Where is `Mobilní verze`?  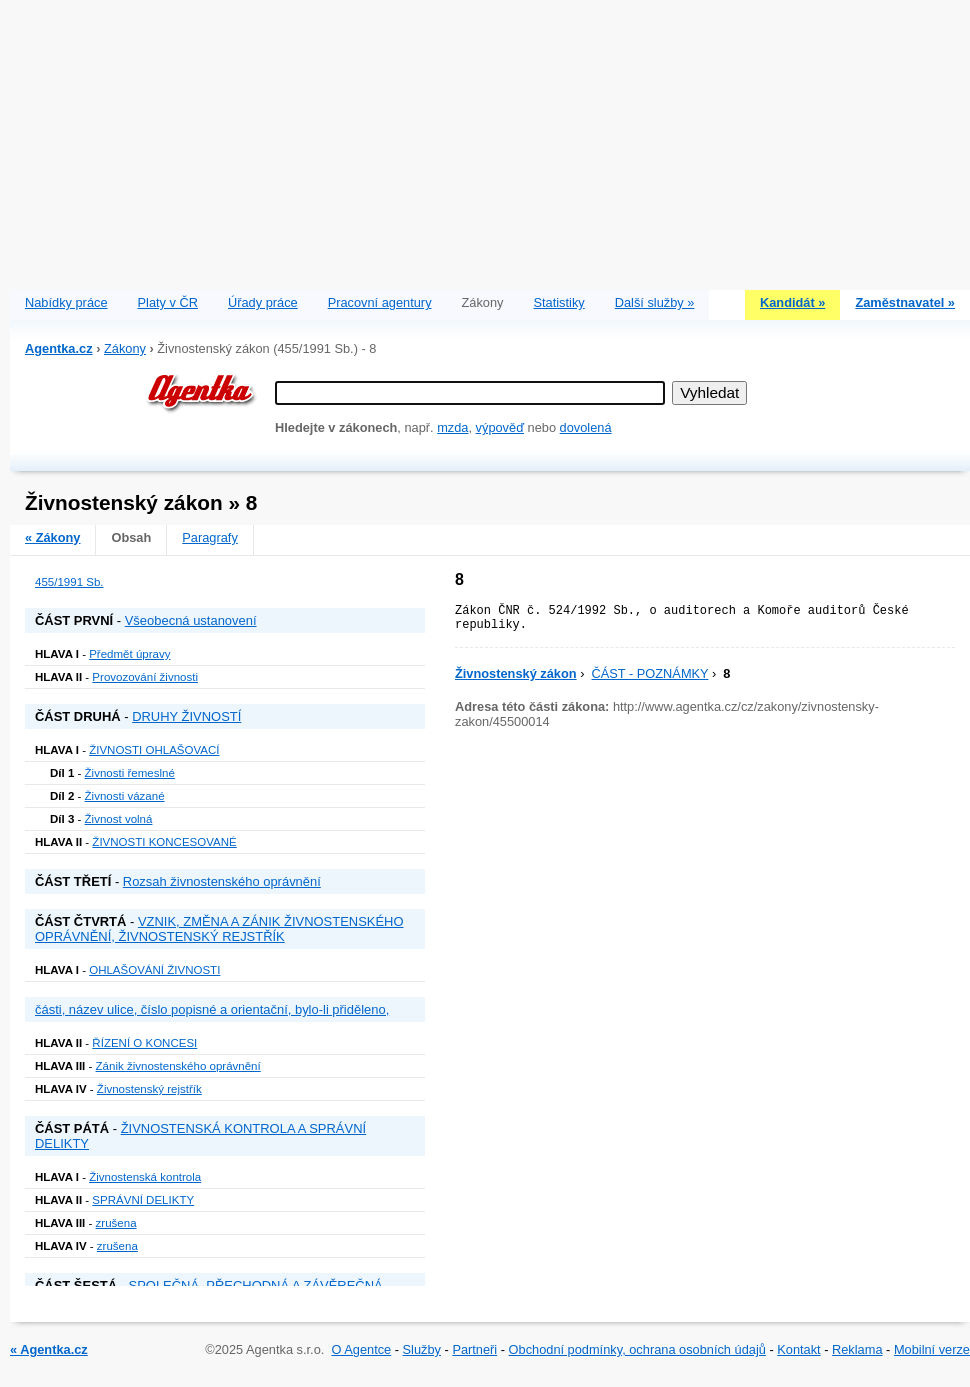 Mobilní verze is located at coordinates (932, 1349).